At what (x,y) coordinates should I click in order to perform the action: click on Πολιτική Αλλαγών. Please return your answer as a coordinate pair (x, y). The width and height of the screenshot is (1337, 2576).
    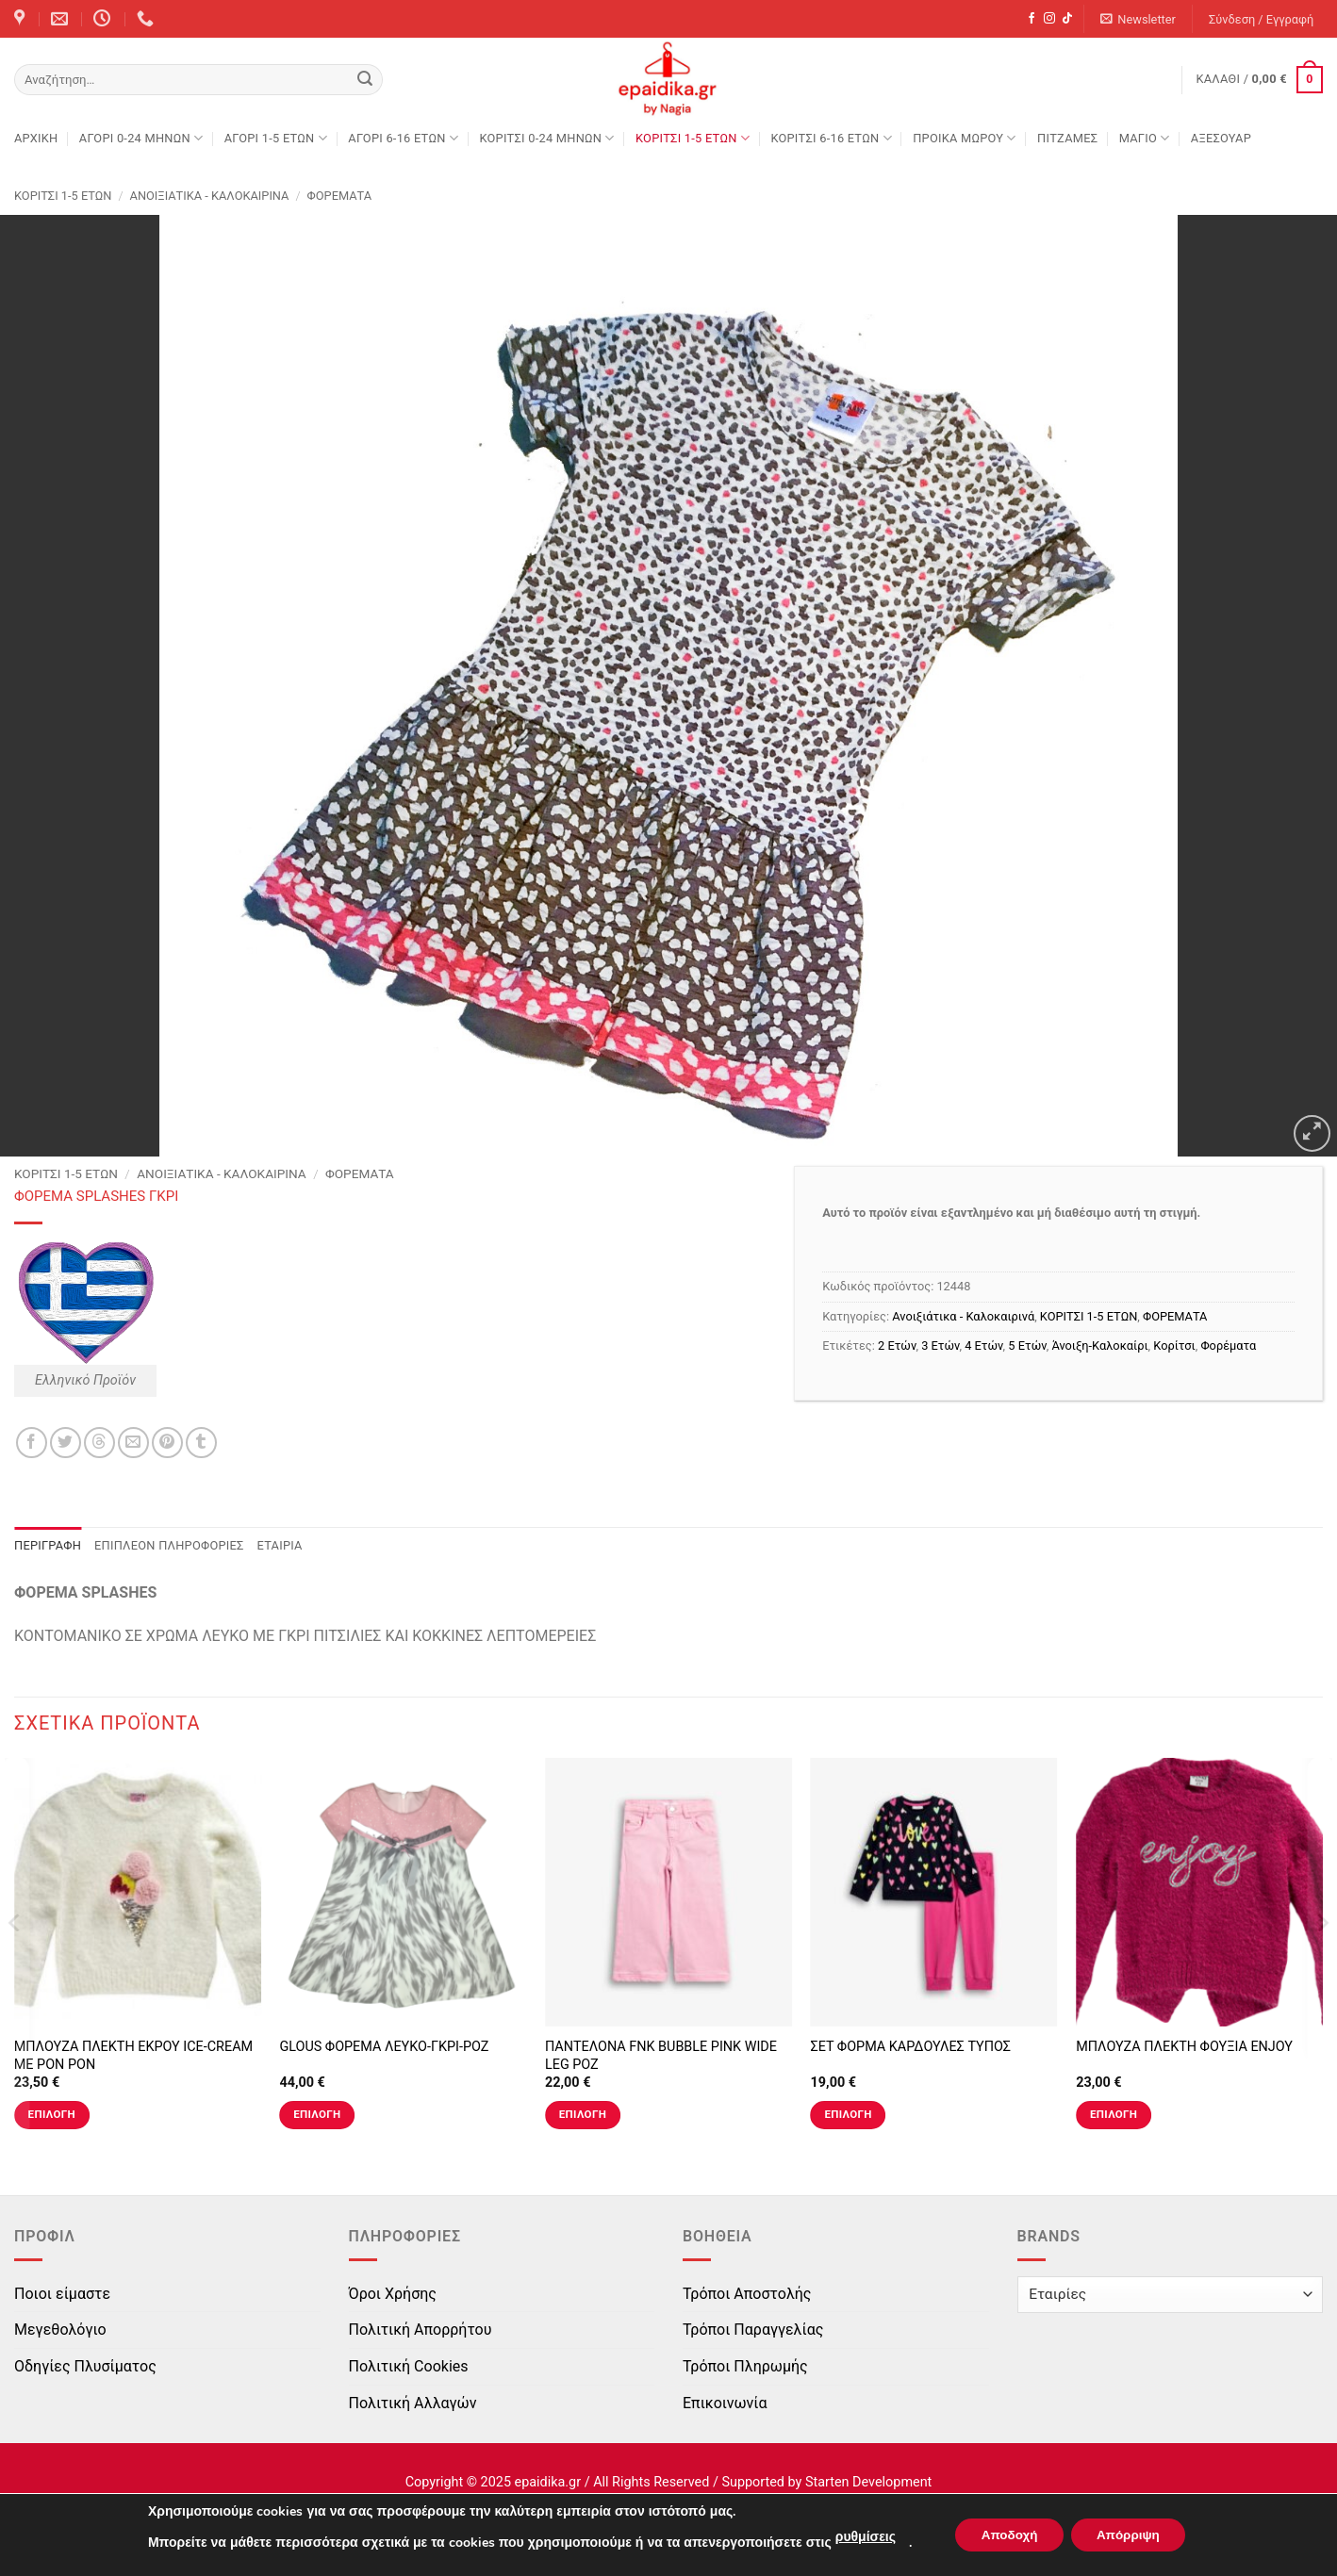
    Looking at the image, I should click on (413, 2403).